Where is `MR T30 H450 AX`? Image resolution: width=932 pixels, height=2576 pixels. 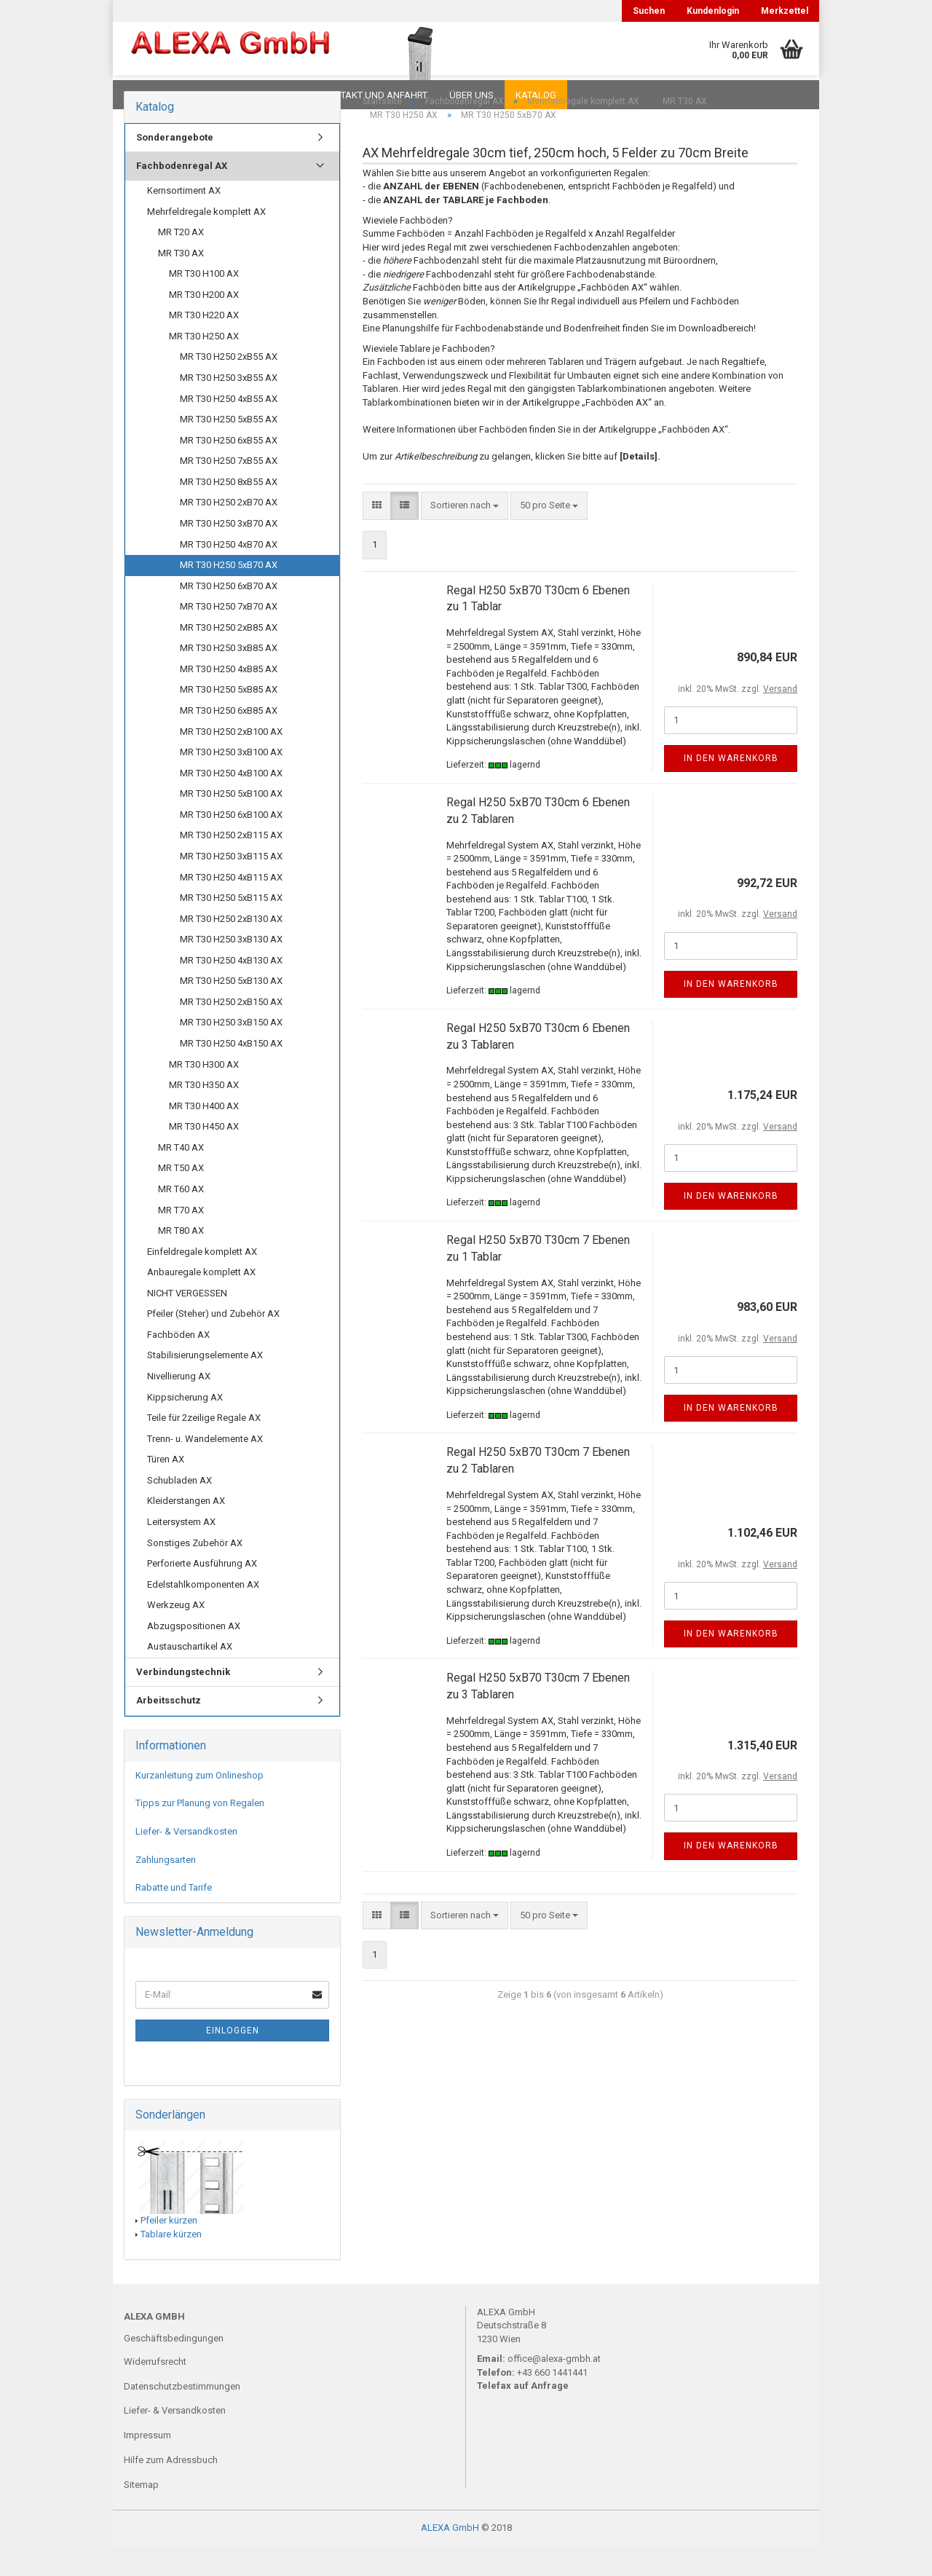
MR T30 H450 AX is located at coordinates (204, 1155).